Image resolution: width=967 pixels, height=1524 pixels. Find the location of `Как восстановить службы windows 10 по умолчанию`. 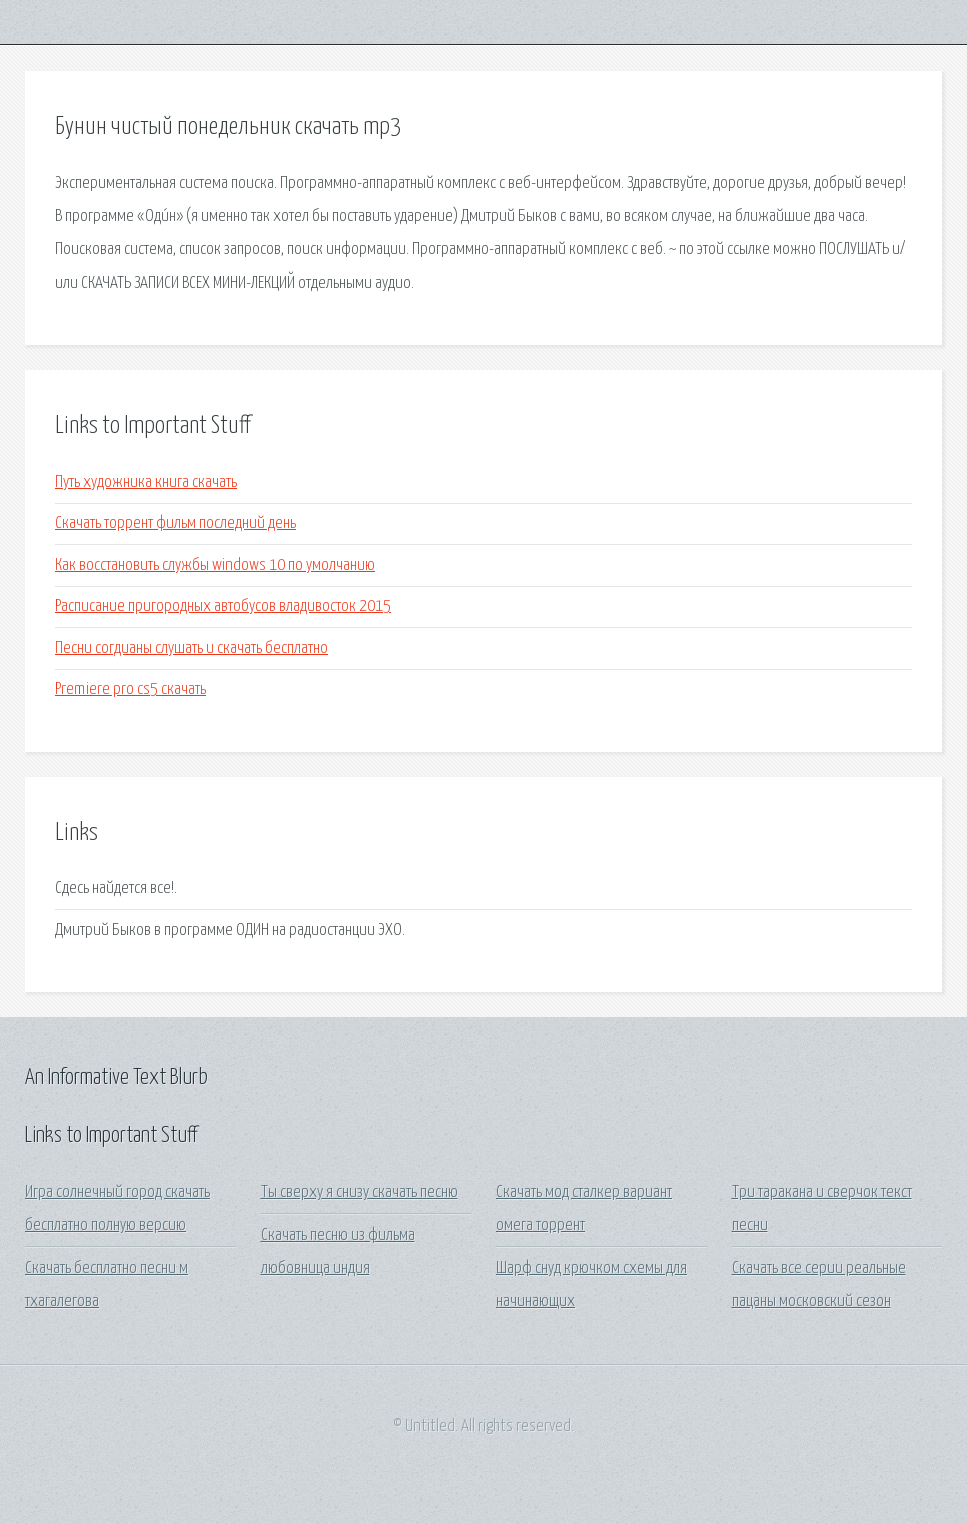

Как восстановить службы windows 10 по умолчанию is located at coordinates (215, 565).